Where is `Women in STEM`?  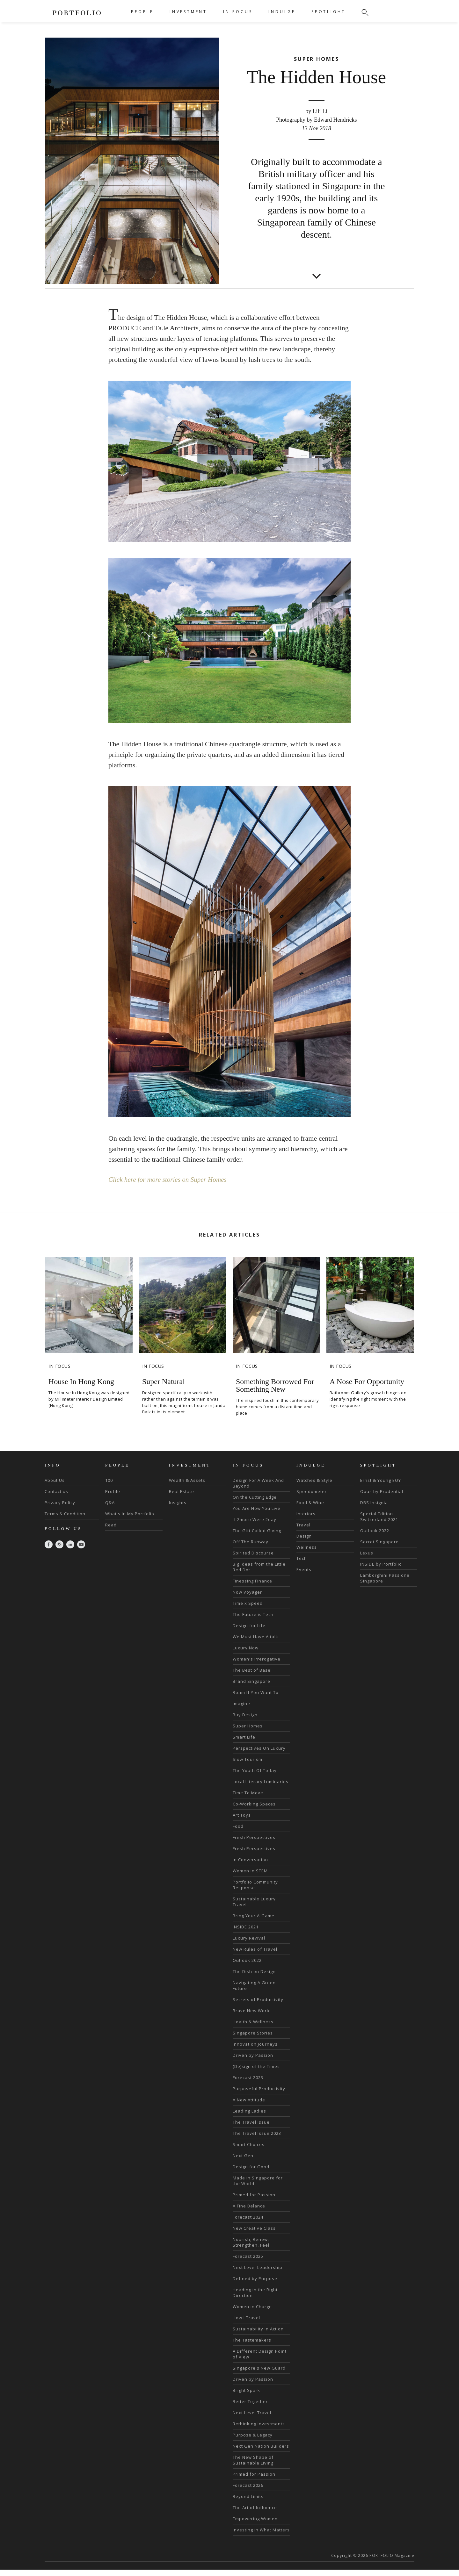 Women in STEM is located at coordinates (250, 1905).